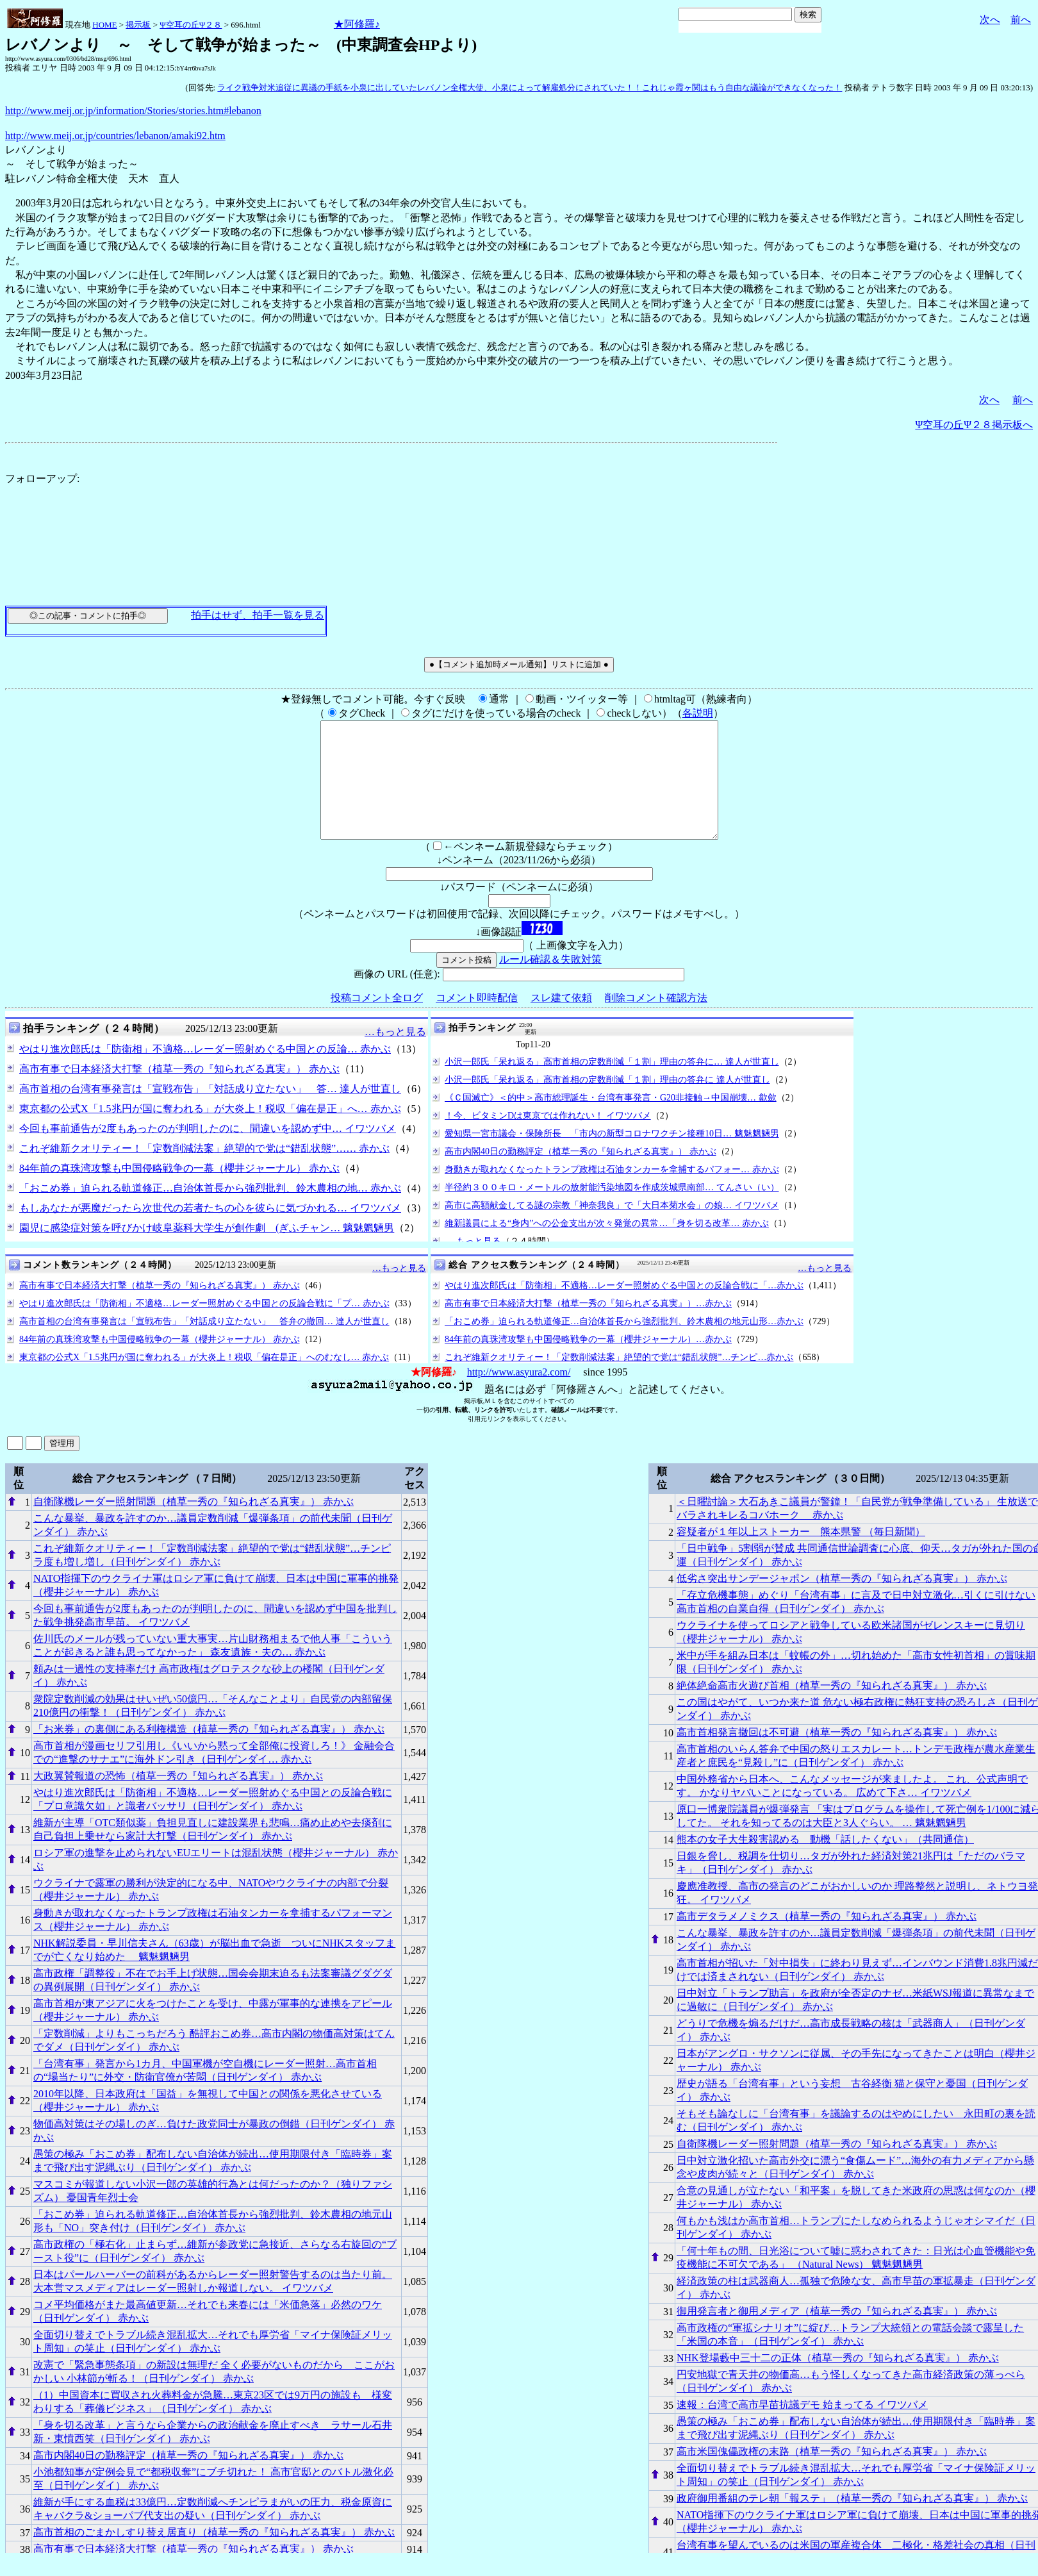 The height and width of the screenshot is (2576, 1038). What do you see at coordinates (477, 1020) in the screenshot?
I see `コメント即時配信` at bounding box center [477, 1020].